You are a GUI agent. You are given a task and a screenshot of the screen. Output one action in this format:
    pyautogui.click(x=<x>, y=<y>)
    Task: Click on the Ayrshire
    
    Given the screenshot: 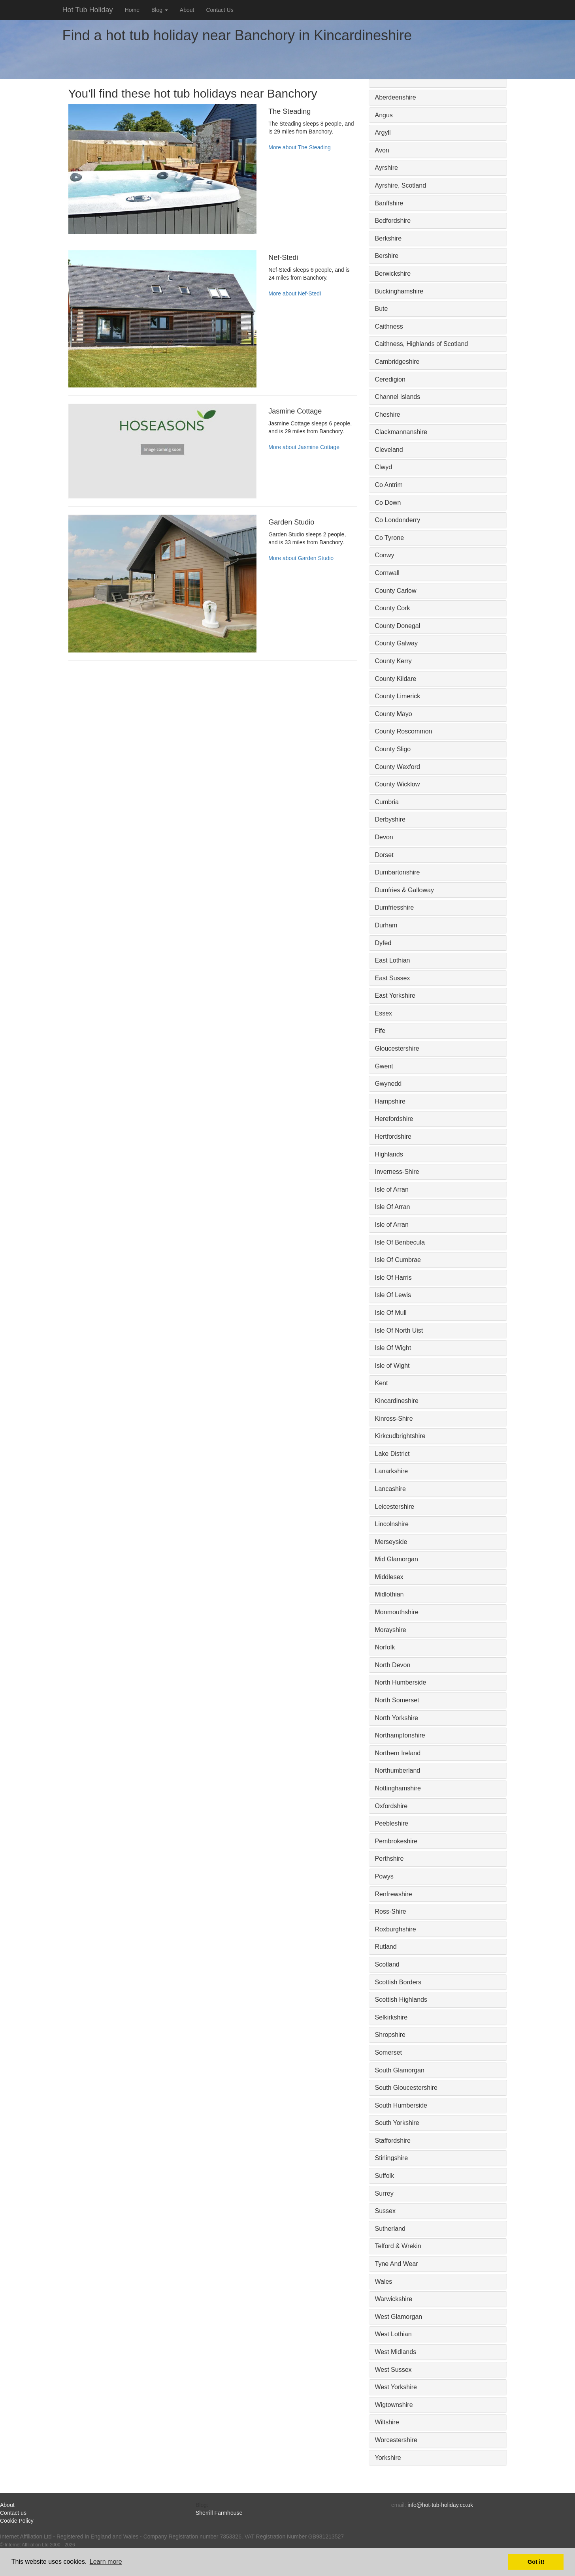 What is the action you would take?
    pyautogui.click(x=386, y=167)
    